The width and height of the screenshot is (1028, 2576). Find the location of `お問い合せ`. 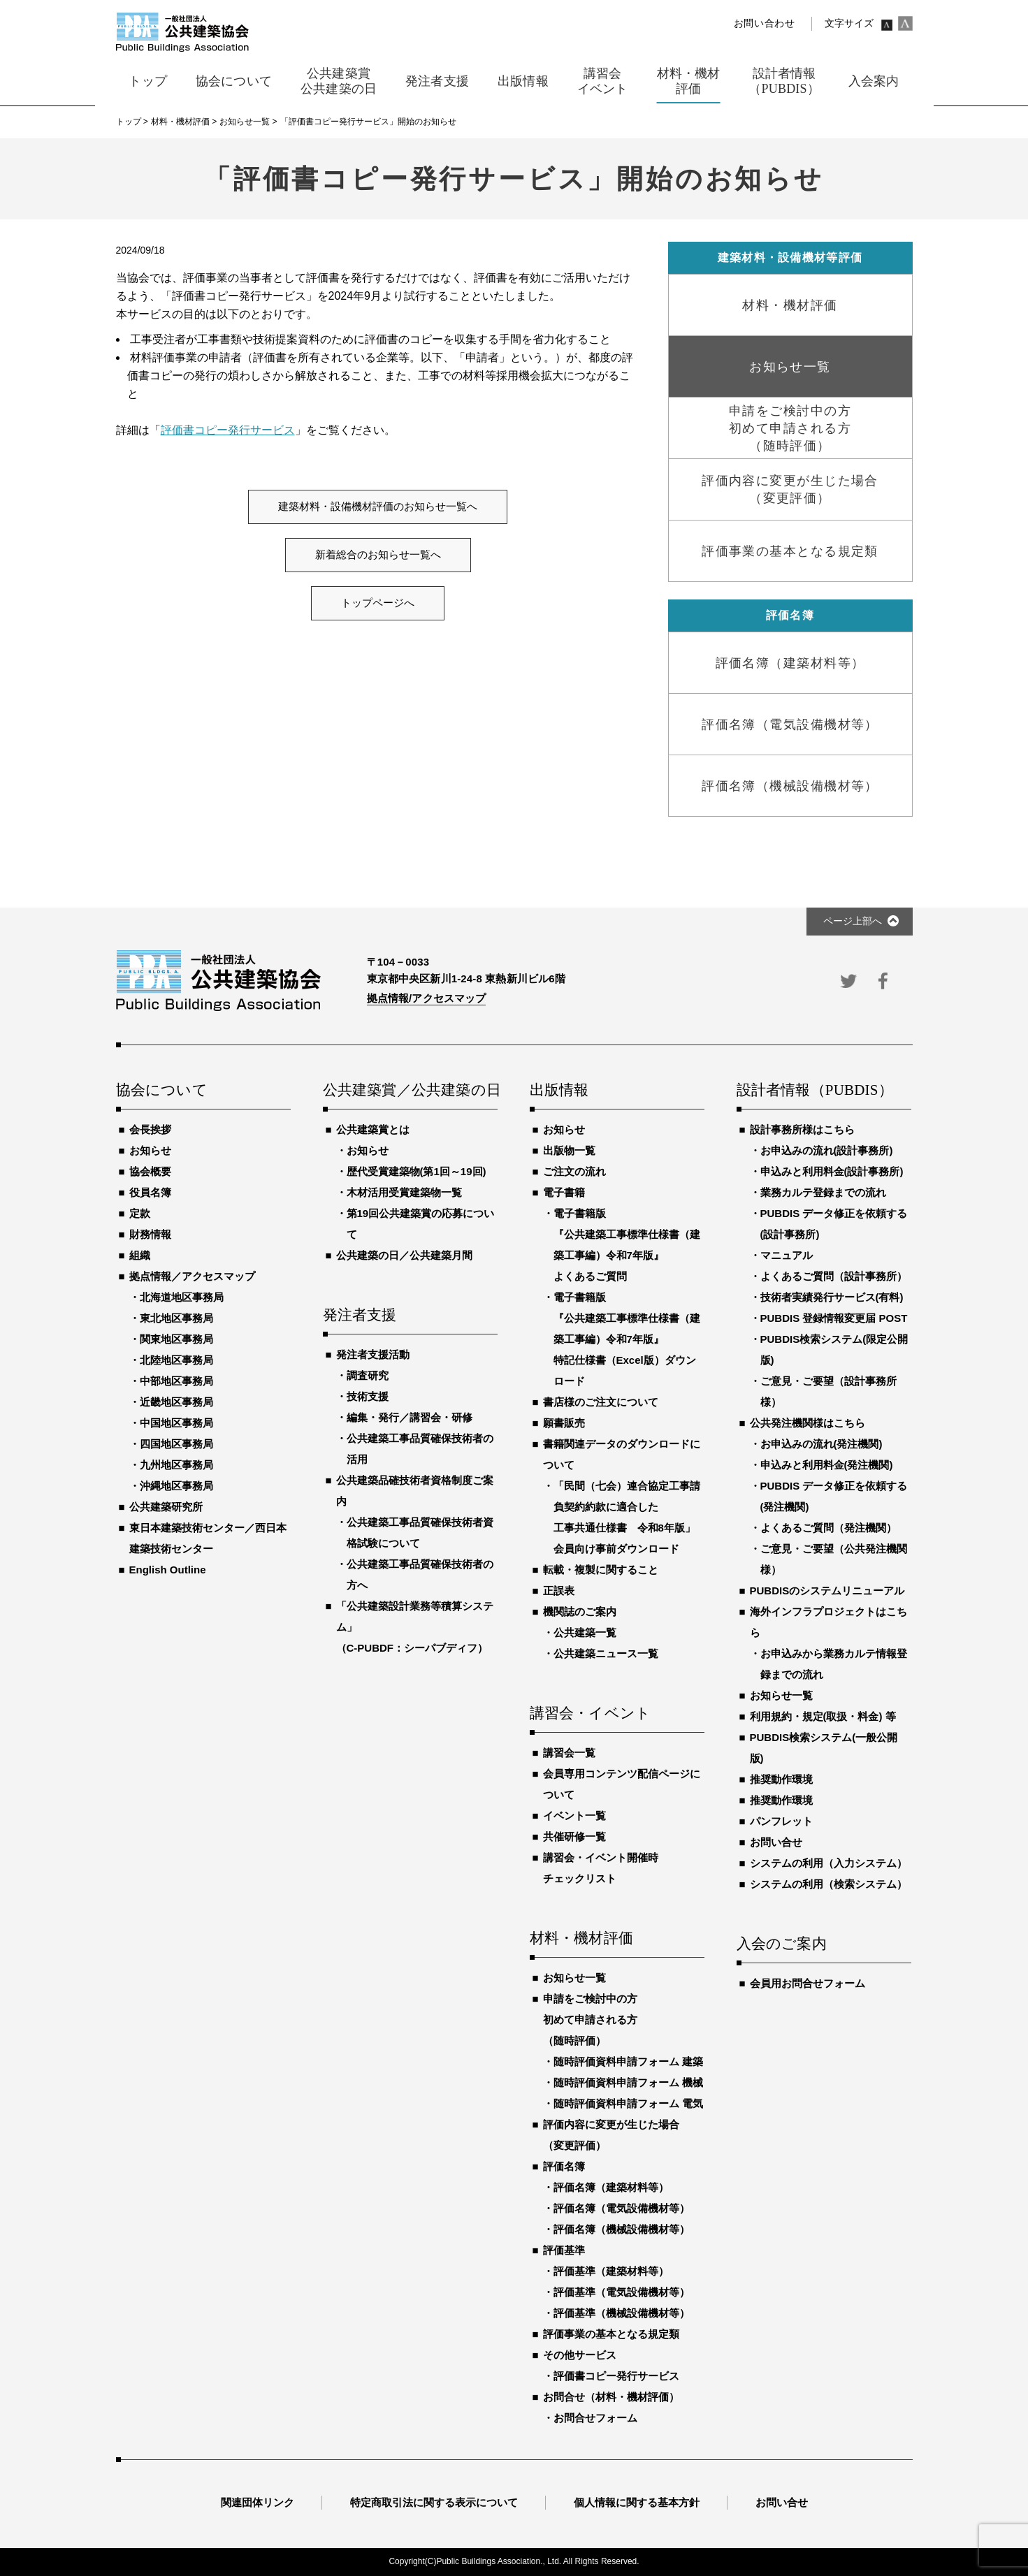

お問い合せ is located at coordinates (776, 1842).